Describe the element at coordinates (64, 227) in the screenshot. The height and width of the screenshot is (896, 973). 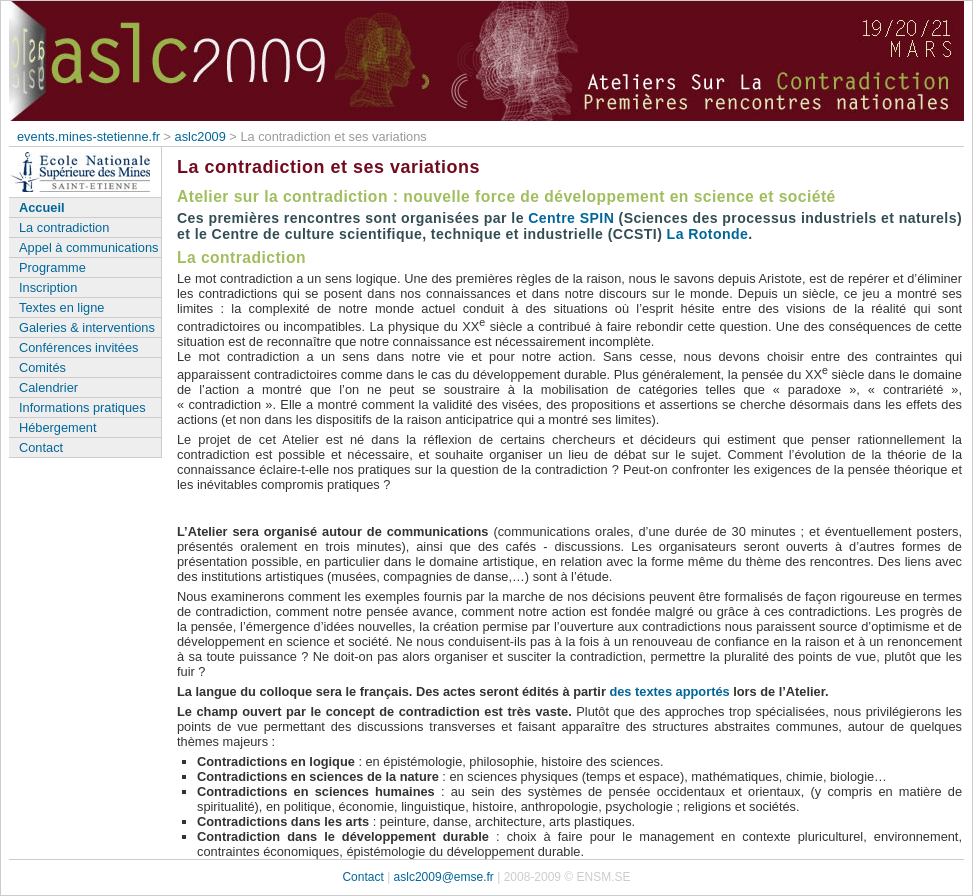
I see `La contradiction` at that location.